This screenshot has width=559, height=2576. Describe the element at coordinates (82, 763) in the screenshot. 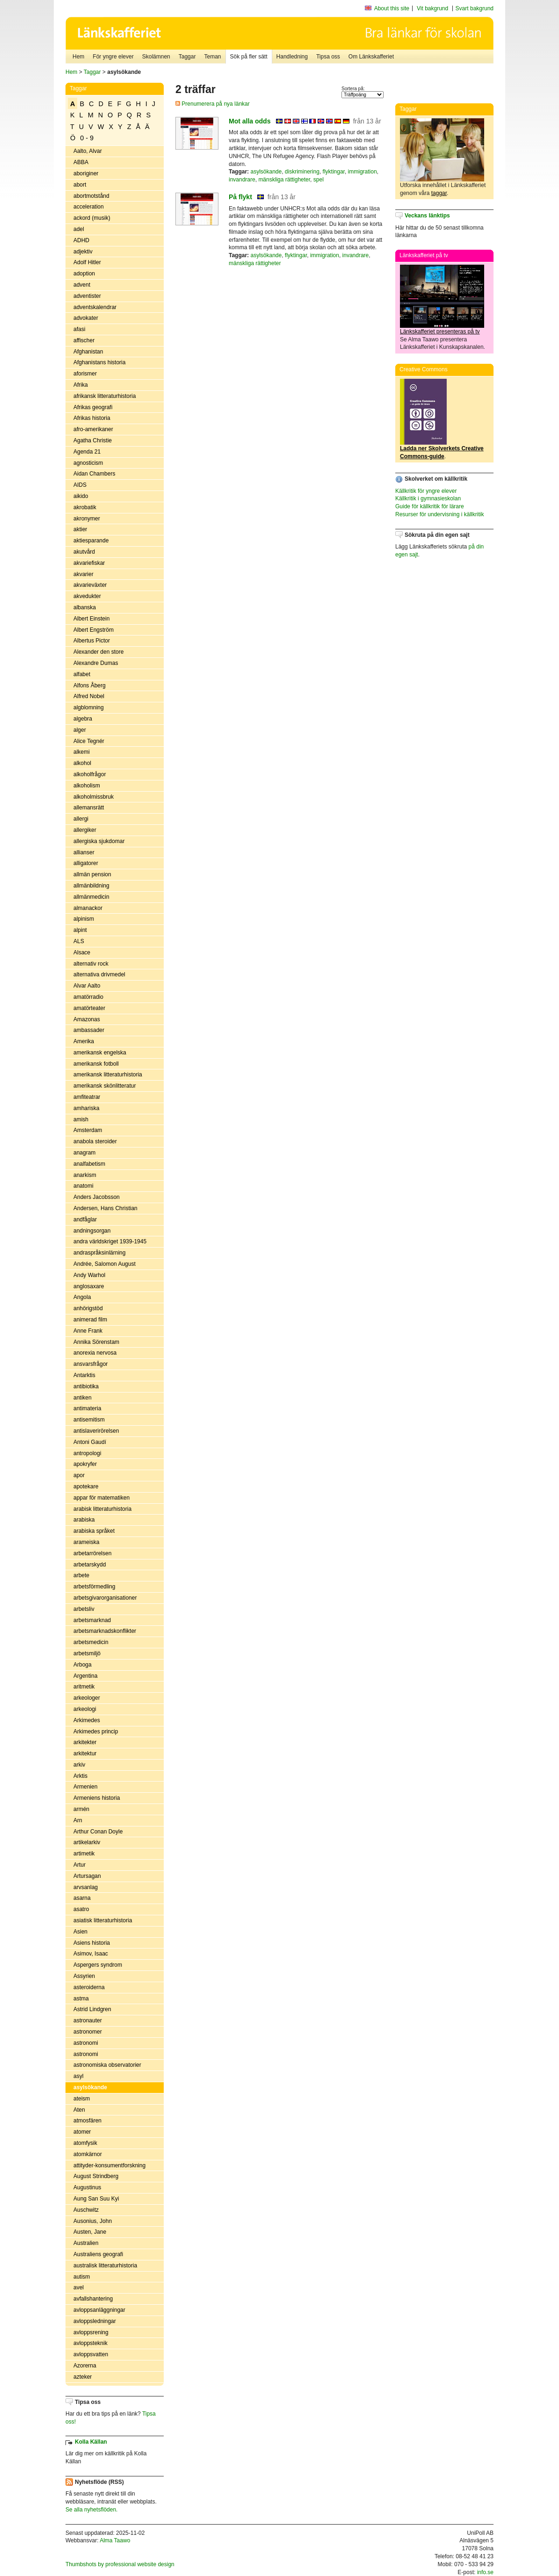

I see `alkohol` at that location.